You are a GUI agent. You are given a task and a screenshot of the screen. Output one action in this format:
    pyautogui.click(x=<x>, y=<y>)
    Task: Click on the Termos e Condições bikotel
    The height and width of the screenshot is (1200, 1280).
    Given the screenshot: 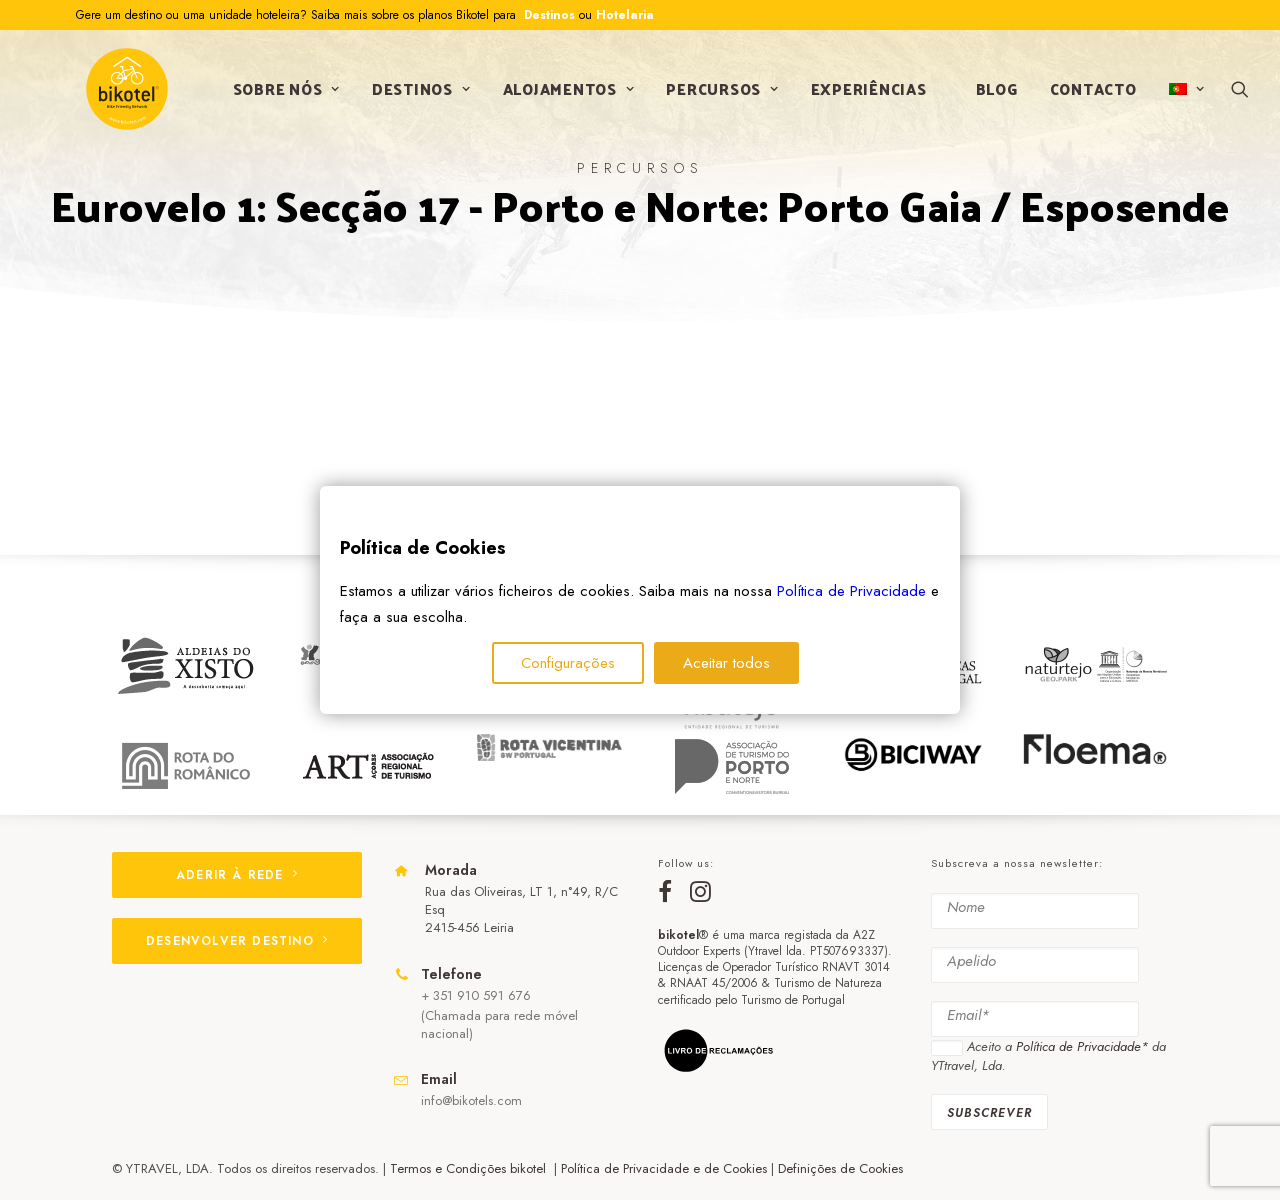 What is the action you would take?
    pyautogui.click(x=470, y=1168)
    